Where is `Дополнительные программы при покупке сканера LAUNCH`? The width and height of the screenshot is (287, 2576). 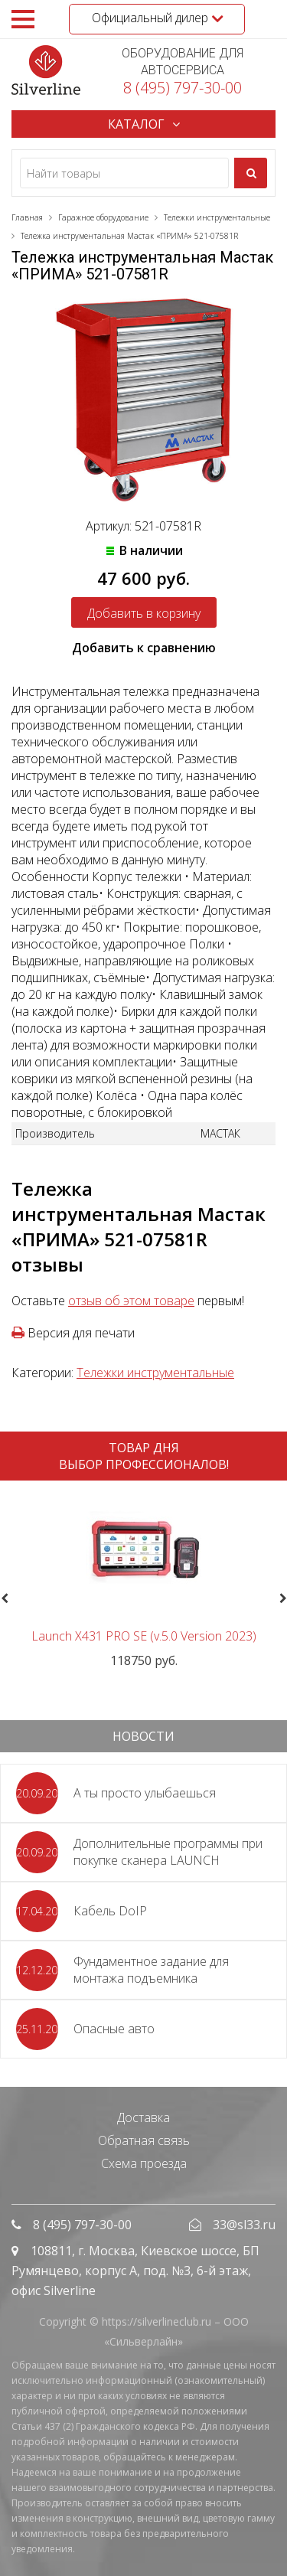 Дополнительные программы при покупке сканера LAUNCH is located at coordinates (168, 1852).